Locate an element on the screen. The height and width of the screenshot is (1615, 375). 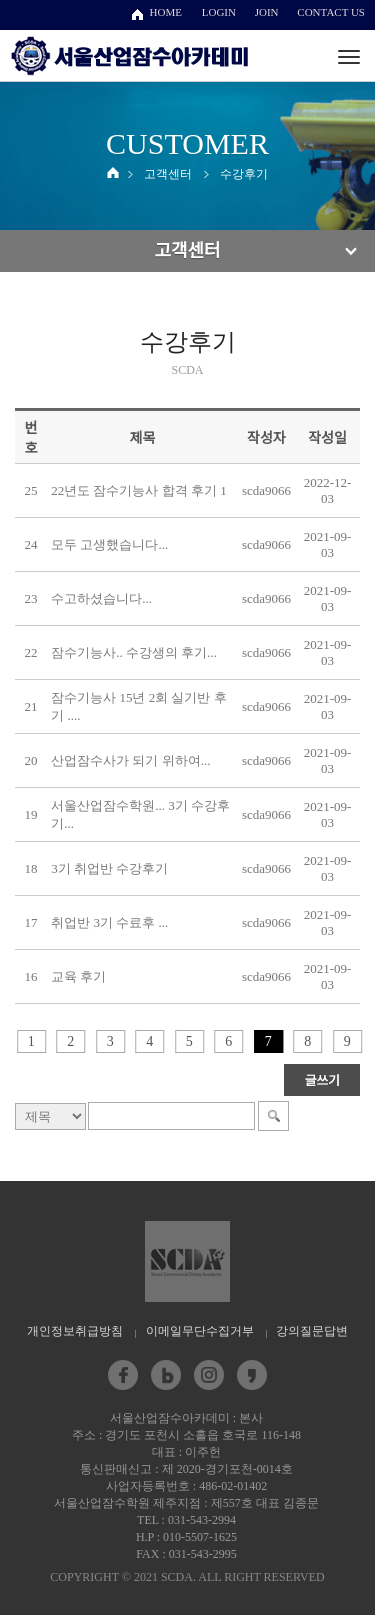
22년도 잠수기능사 합격 후기 1 is located at coordinates (139, 490).